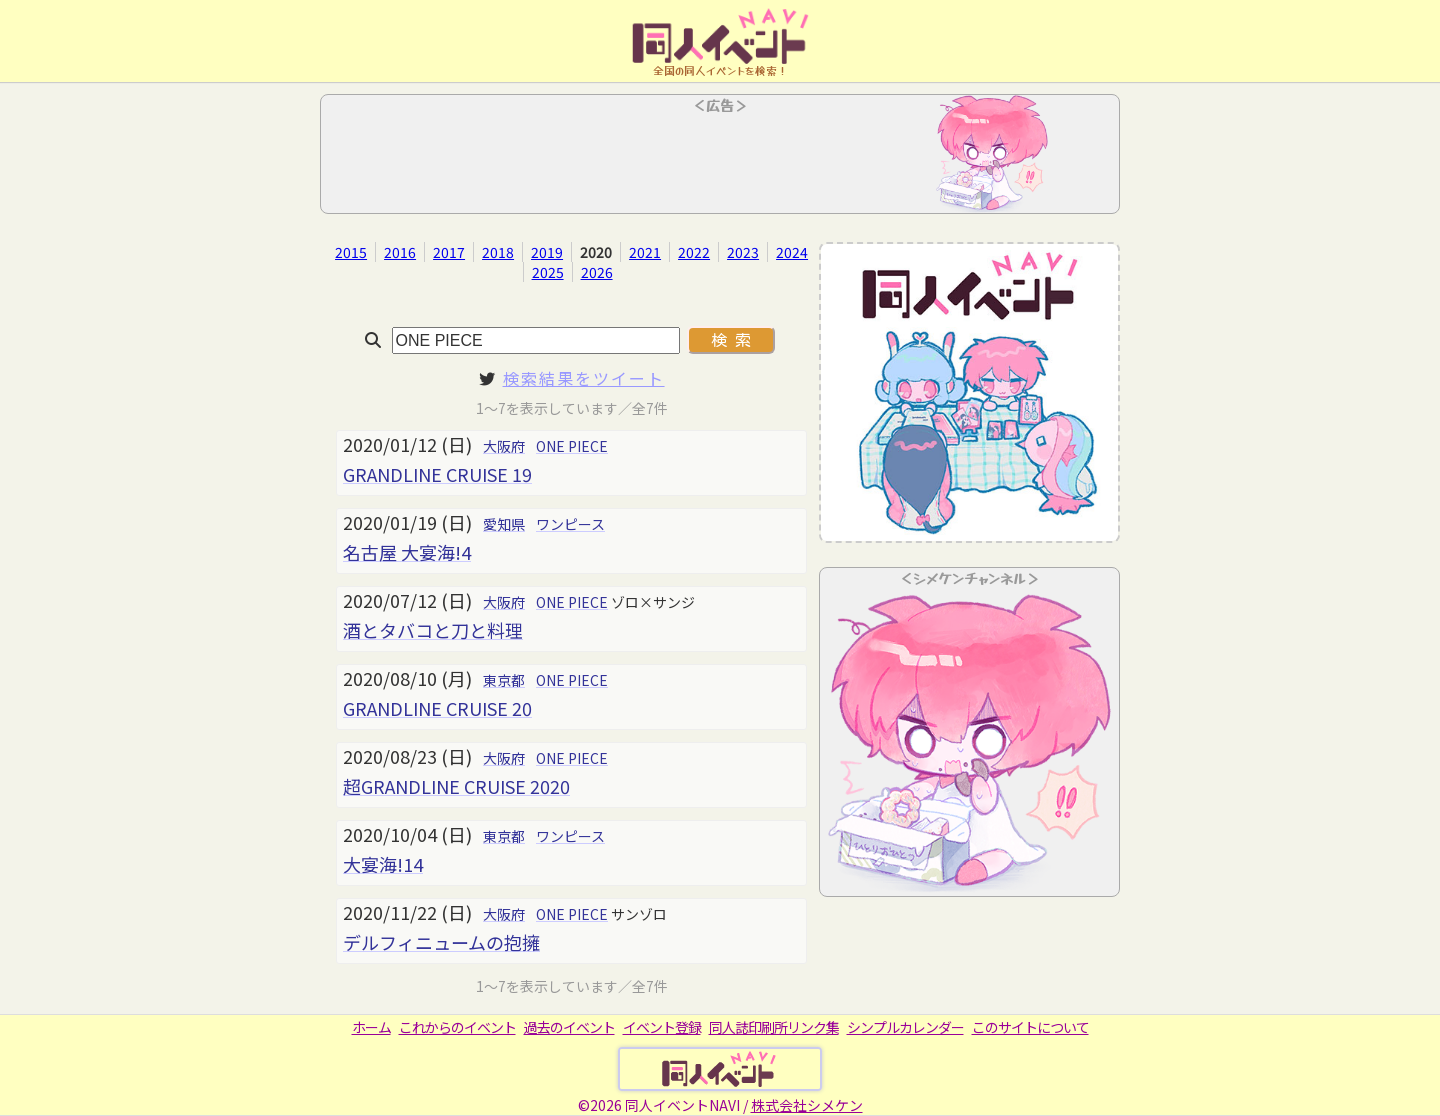 The height and width of the screenshot is (1116, 1440). Describe the element at coordinates (662, 1027) in the screenshot. I see `イベント登録` at that location.